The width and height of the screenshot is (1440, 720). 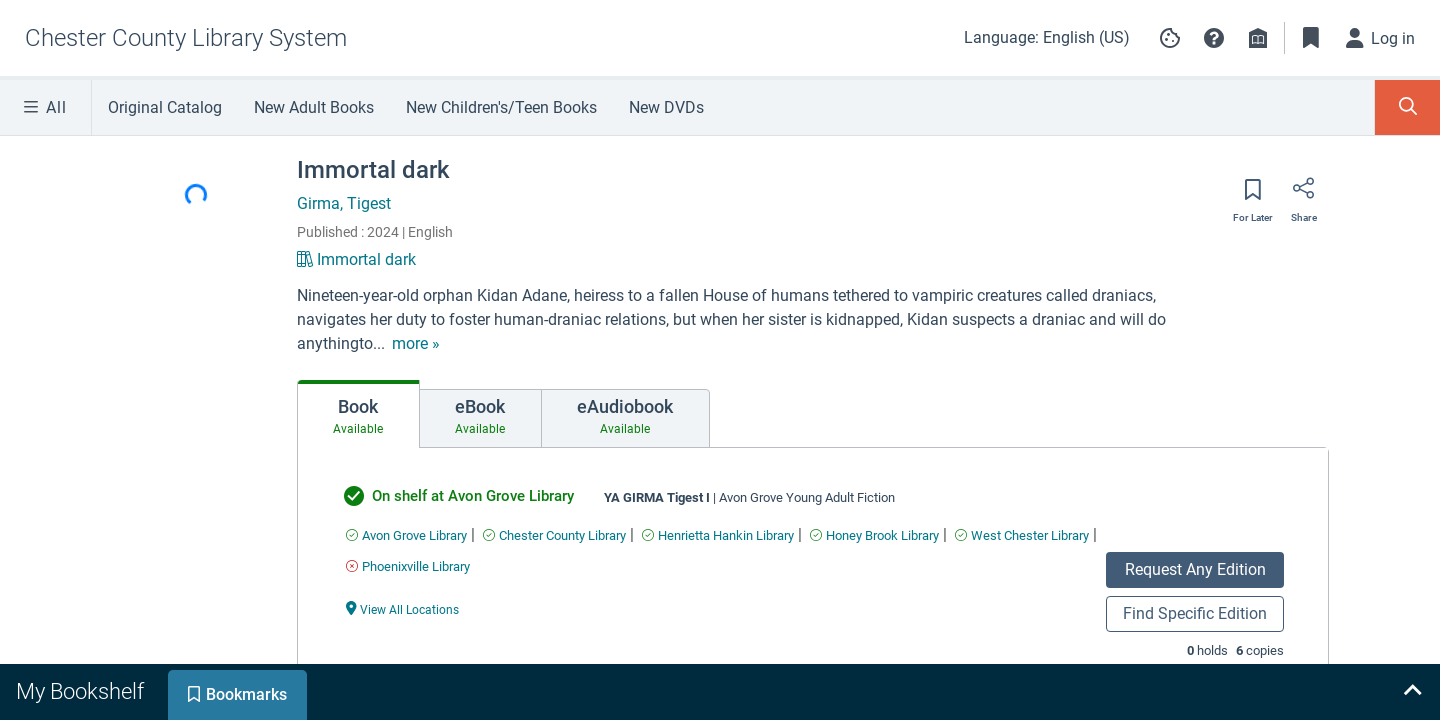 What do you see at coordinates (1170, 38) in the screenshot?
I see `[Manage cookie preferences]` at bounding box center [1170, 38].